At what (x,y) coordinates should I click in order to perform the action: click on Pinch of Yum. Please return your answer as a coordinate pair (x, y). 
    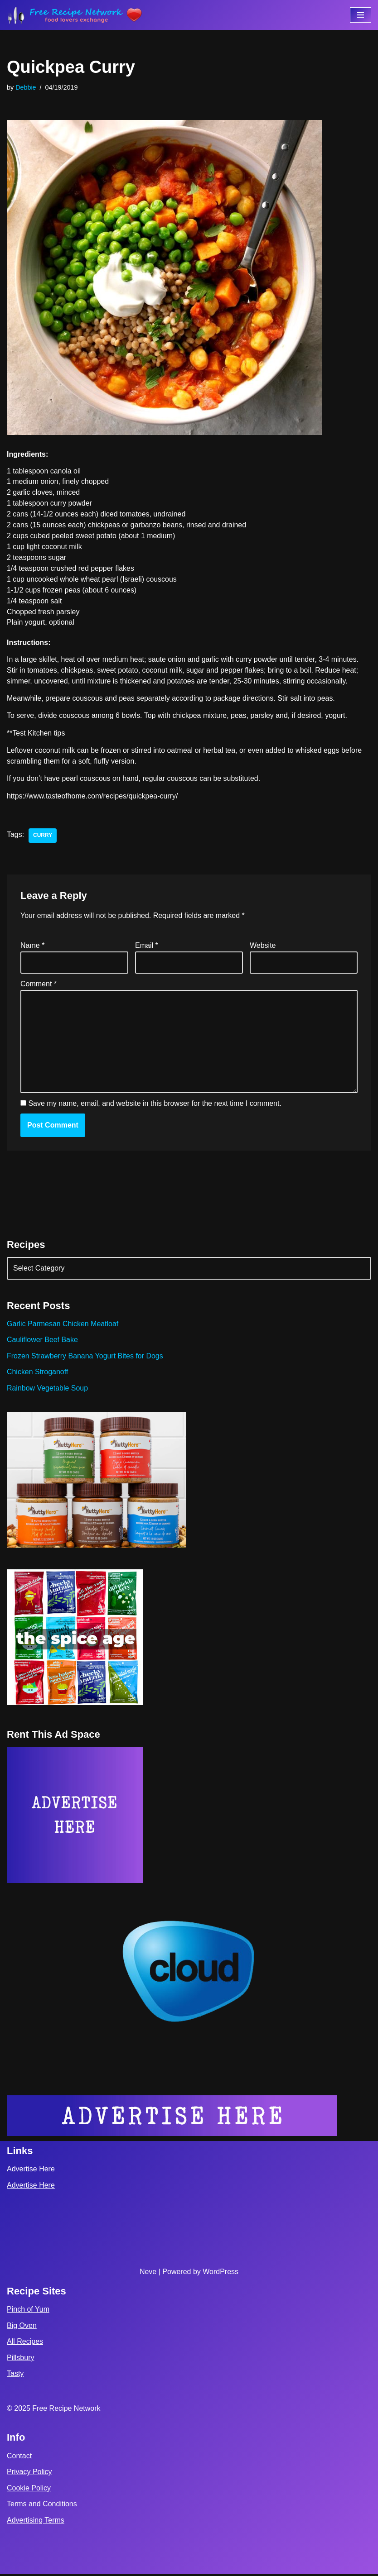
    Looking at the image, I should click on (28, 2311).